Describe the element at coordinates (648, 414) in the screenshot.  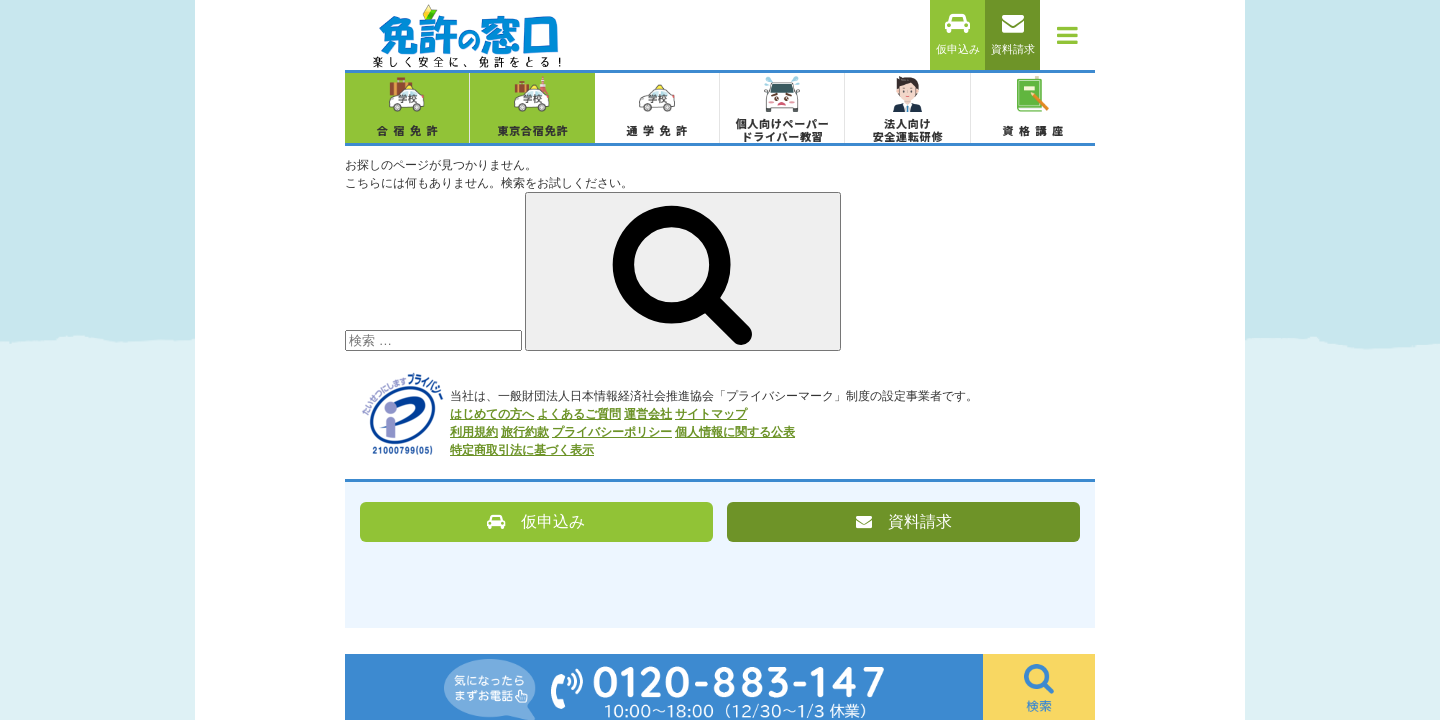
I see `運営会社` at that location.